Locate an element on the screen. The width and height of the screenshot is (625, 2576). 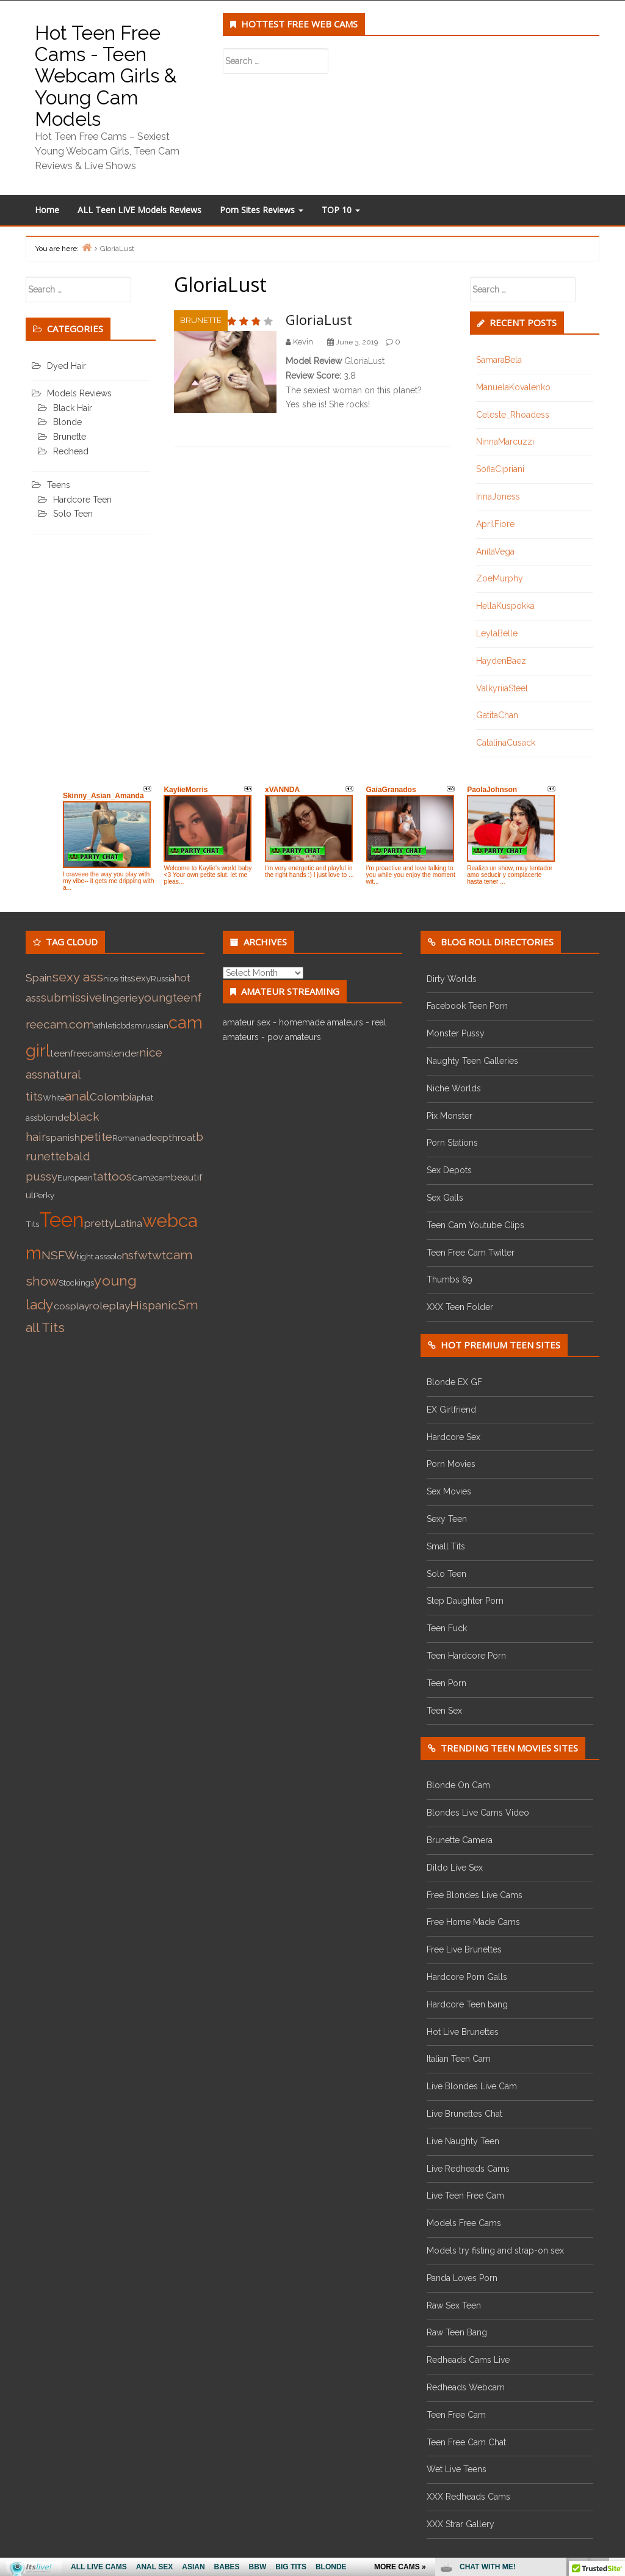
Live Brunettes Chat is located at coordinates (464, 2114).